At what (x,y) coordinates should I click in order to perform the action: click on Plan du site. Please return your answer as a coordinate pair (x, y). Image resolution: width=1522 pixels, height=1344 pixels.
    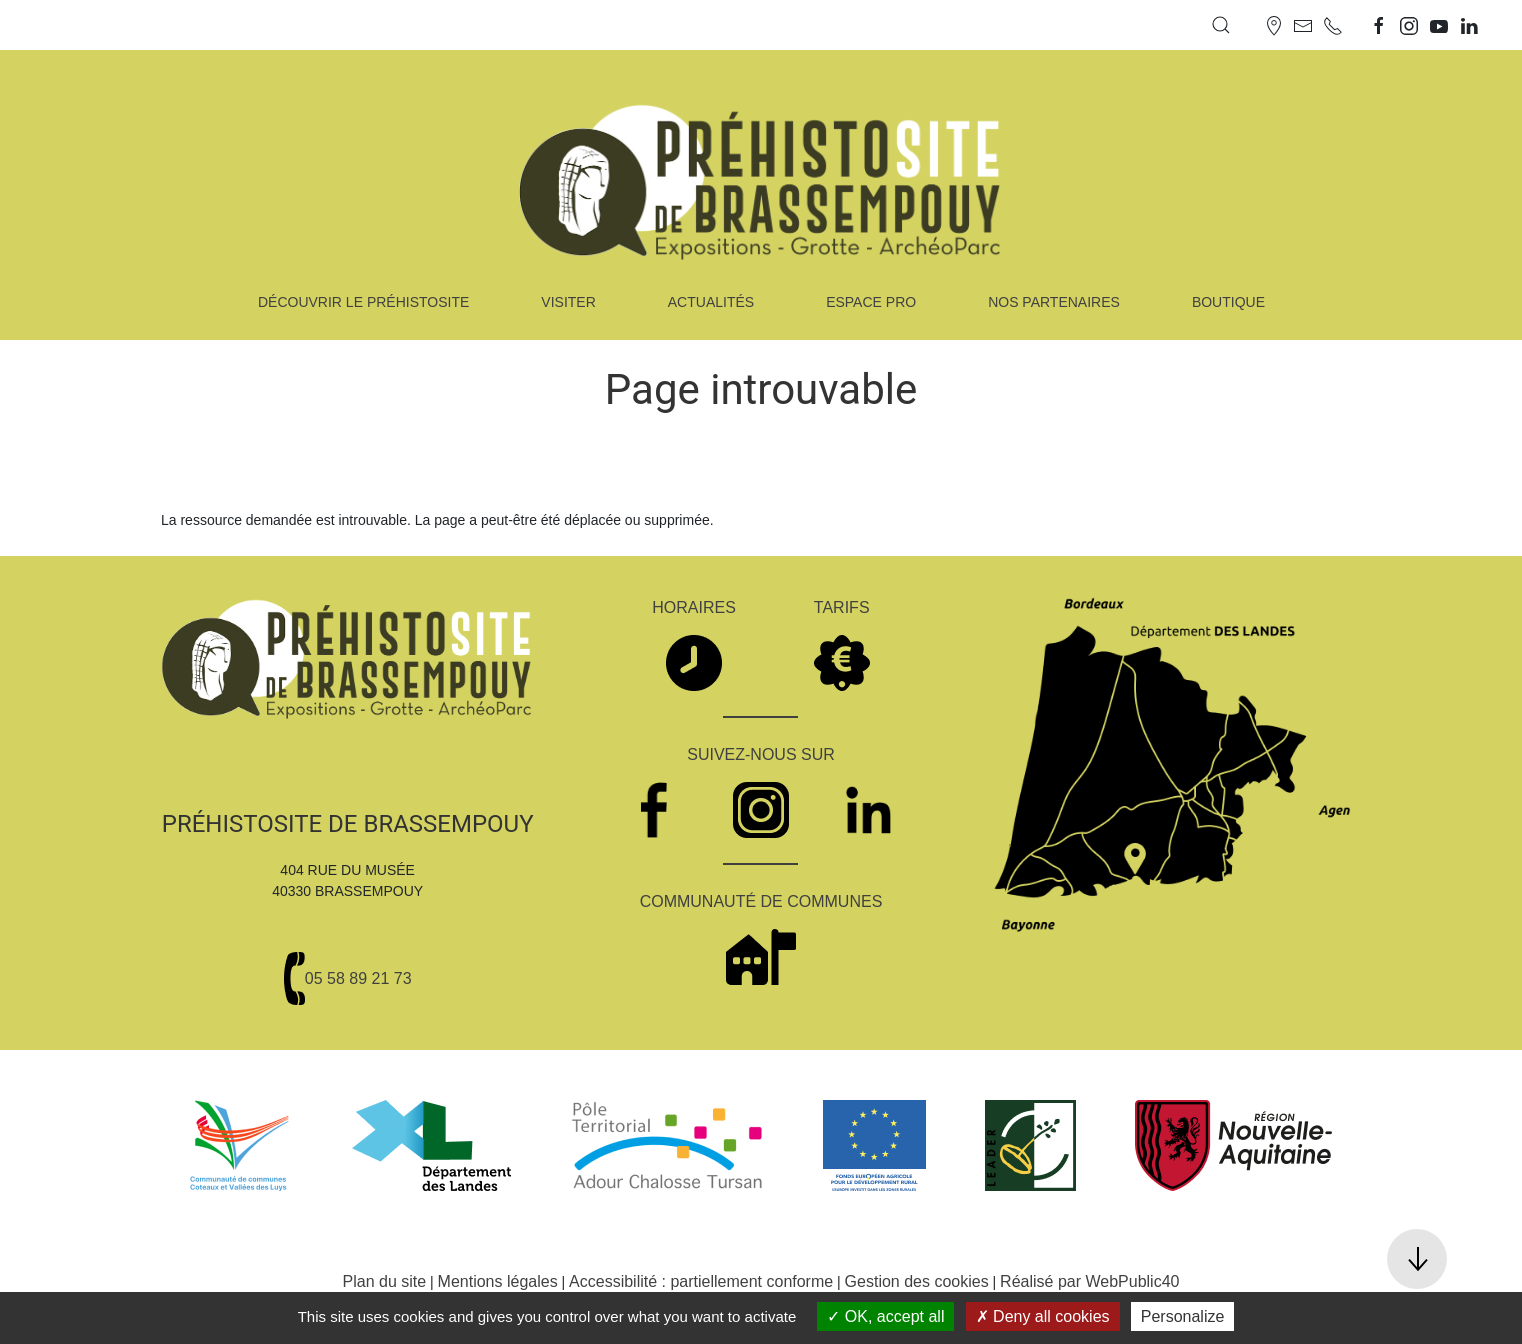
    Looking at the image, I should click on (385, 1281).